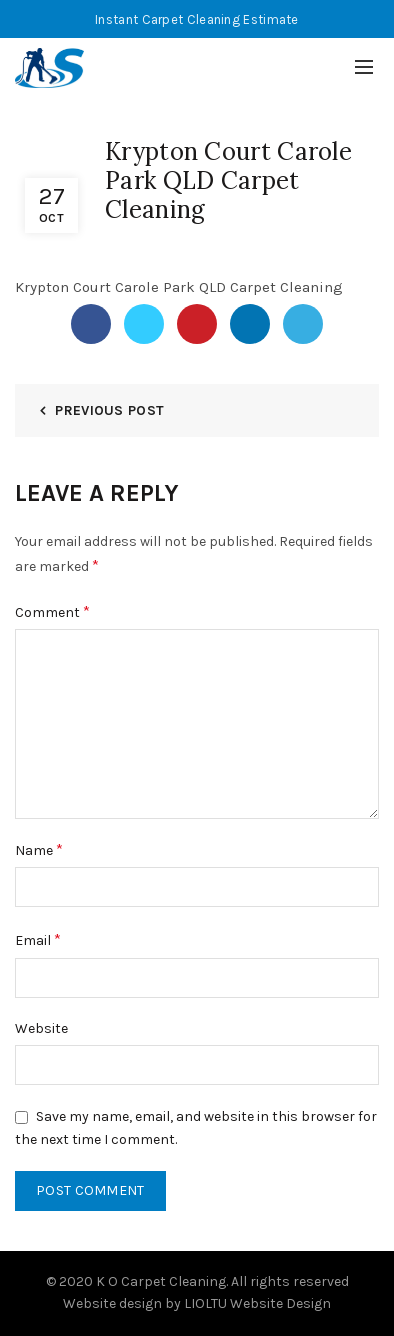 This screenshot has height=1336, width=394. What do you see at coordinates (39, 849) in the screenshot?
I see `Name` at bounding box center [39, 849].